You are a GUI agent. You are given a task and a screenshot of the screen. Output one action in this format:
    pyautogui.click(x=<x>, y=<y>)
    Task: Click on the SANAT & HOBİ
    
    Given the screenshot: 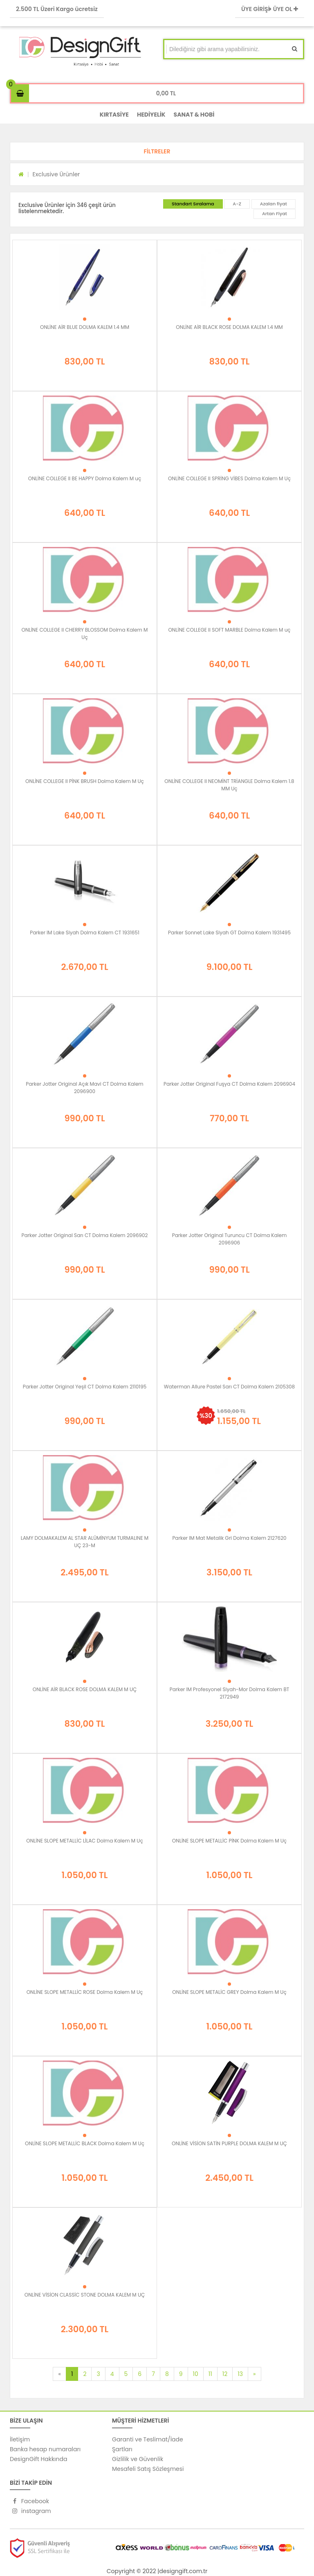 What is the action you would take?
    pyautogui.click(x=194, y=114)
    